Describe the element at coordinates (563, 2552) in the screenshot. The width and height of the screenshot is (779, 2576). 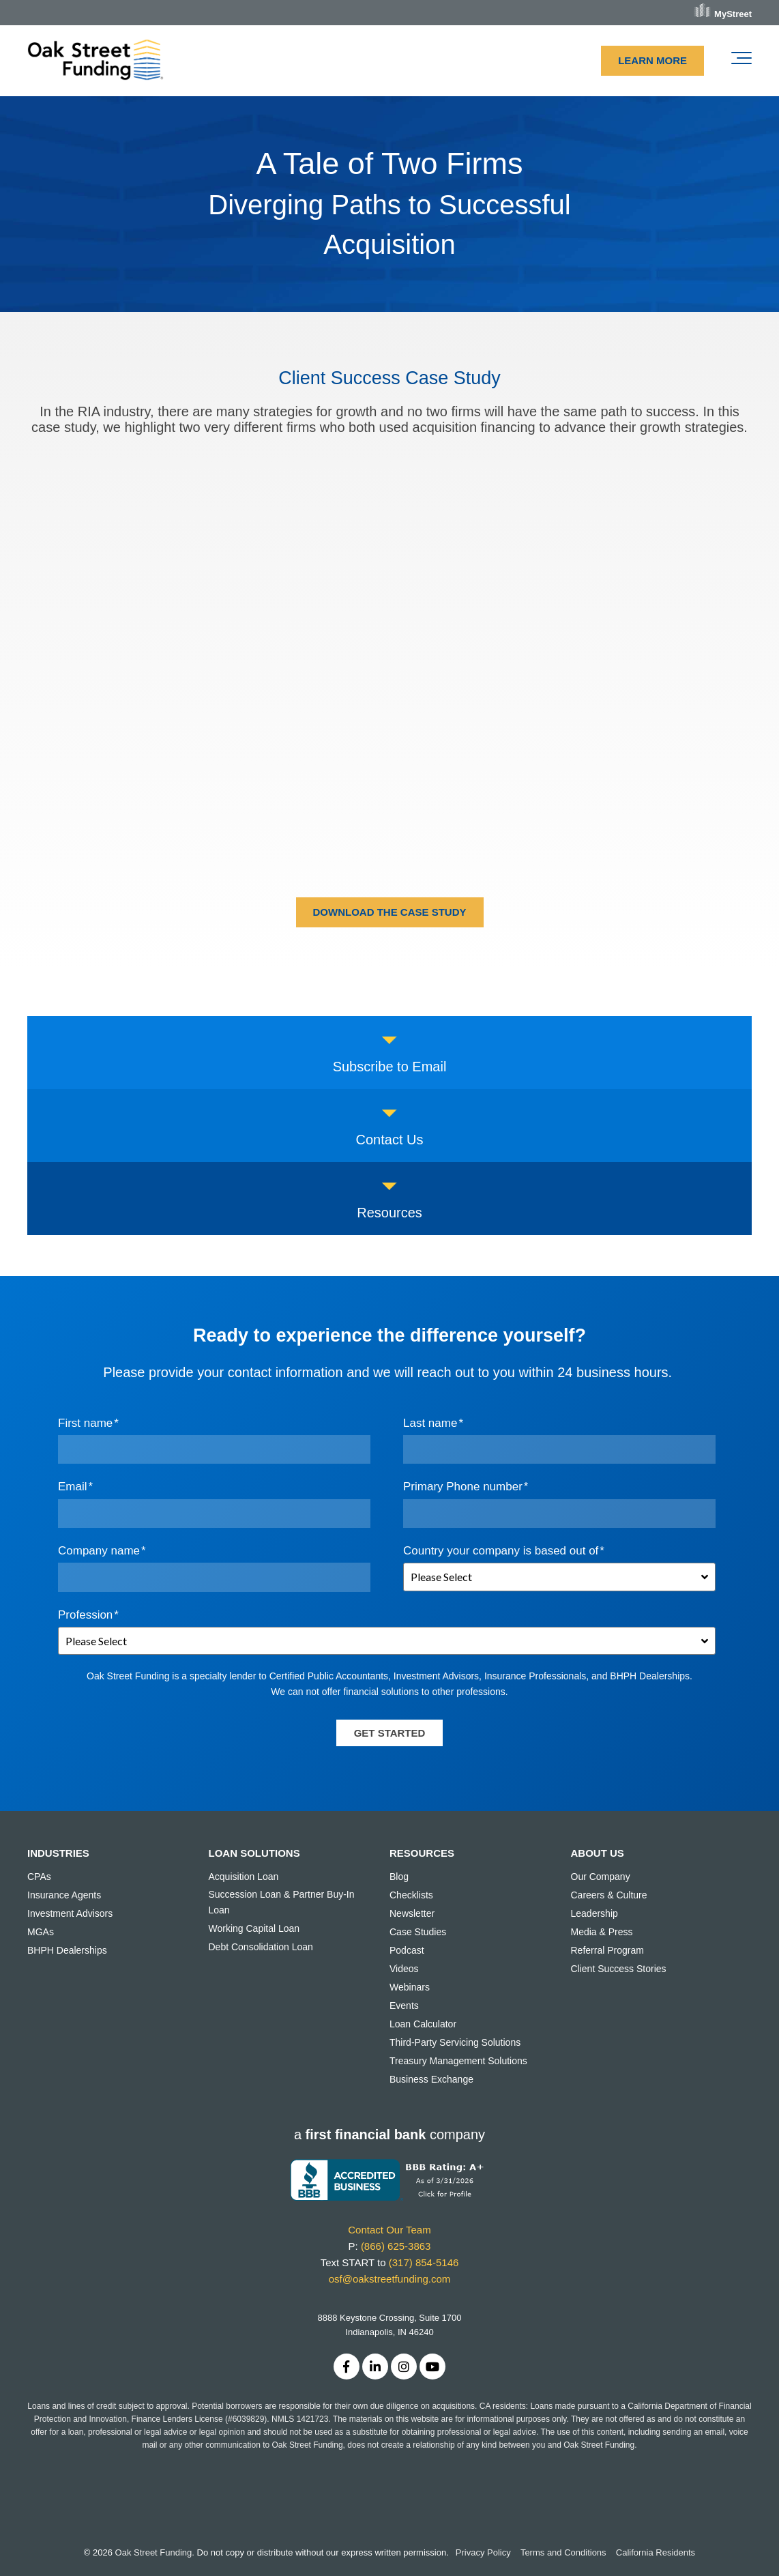
I see `Terms and Conditions [menuitem]` at that location.